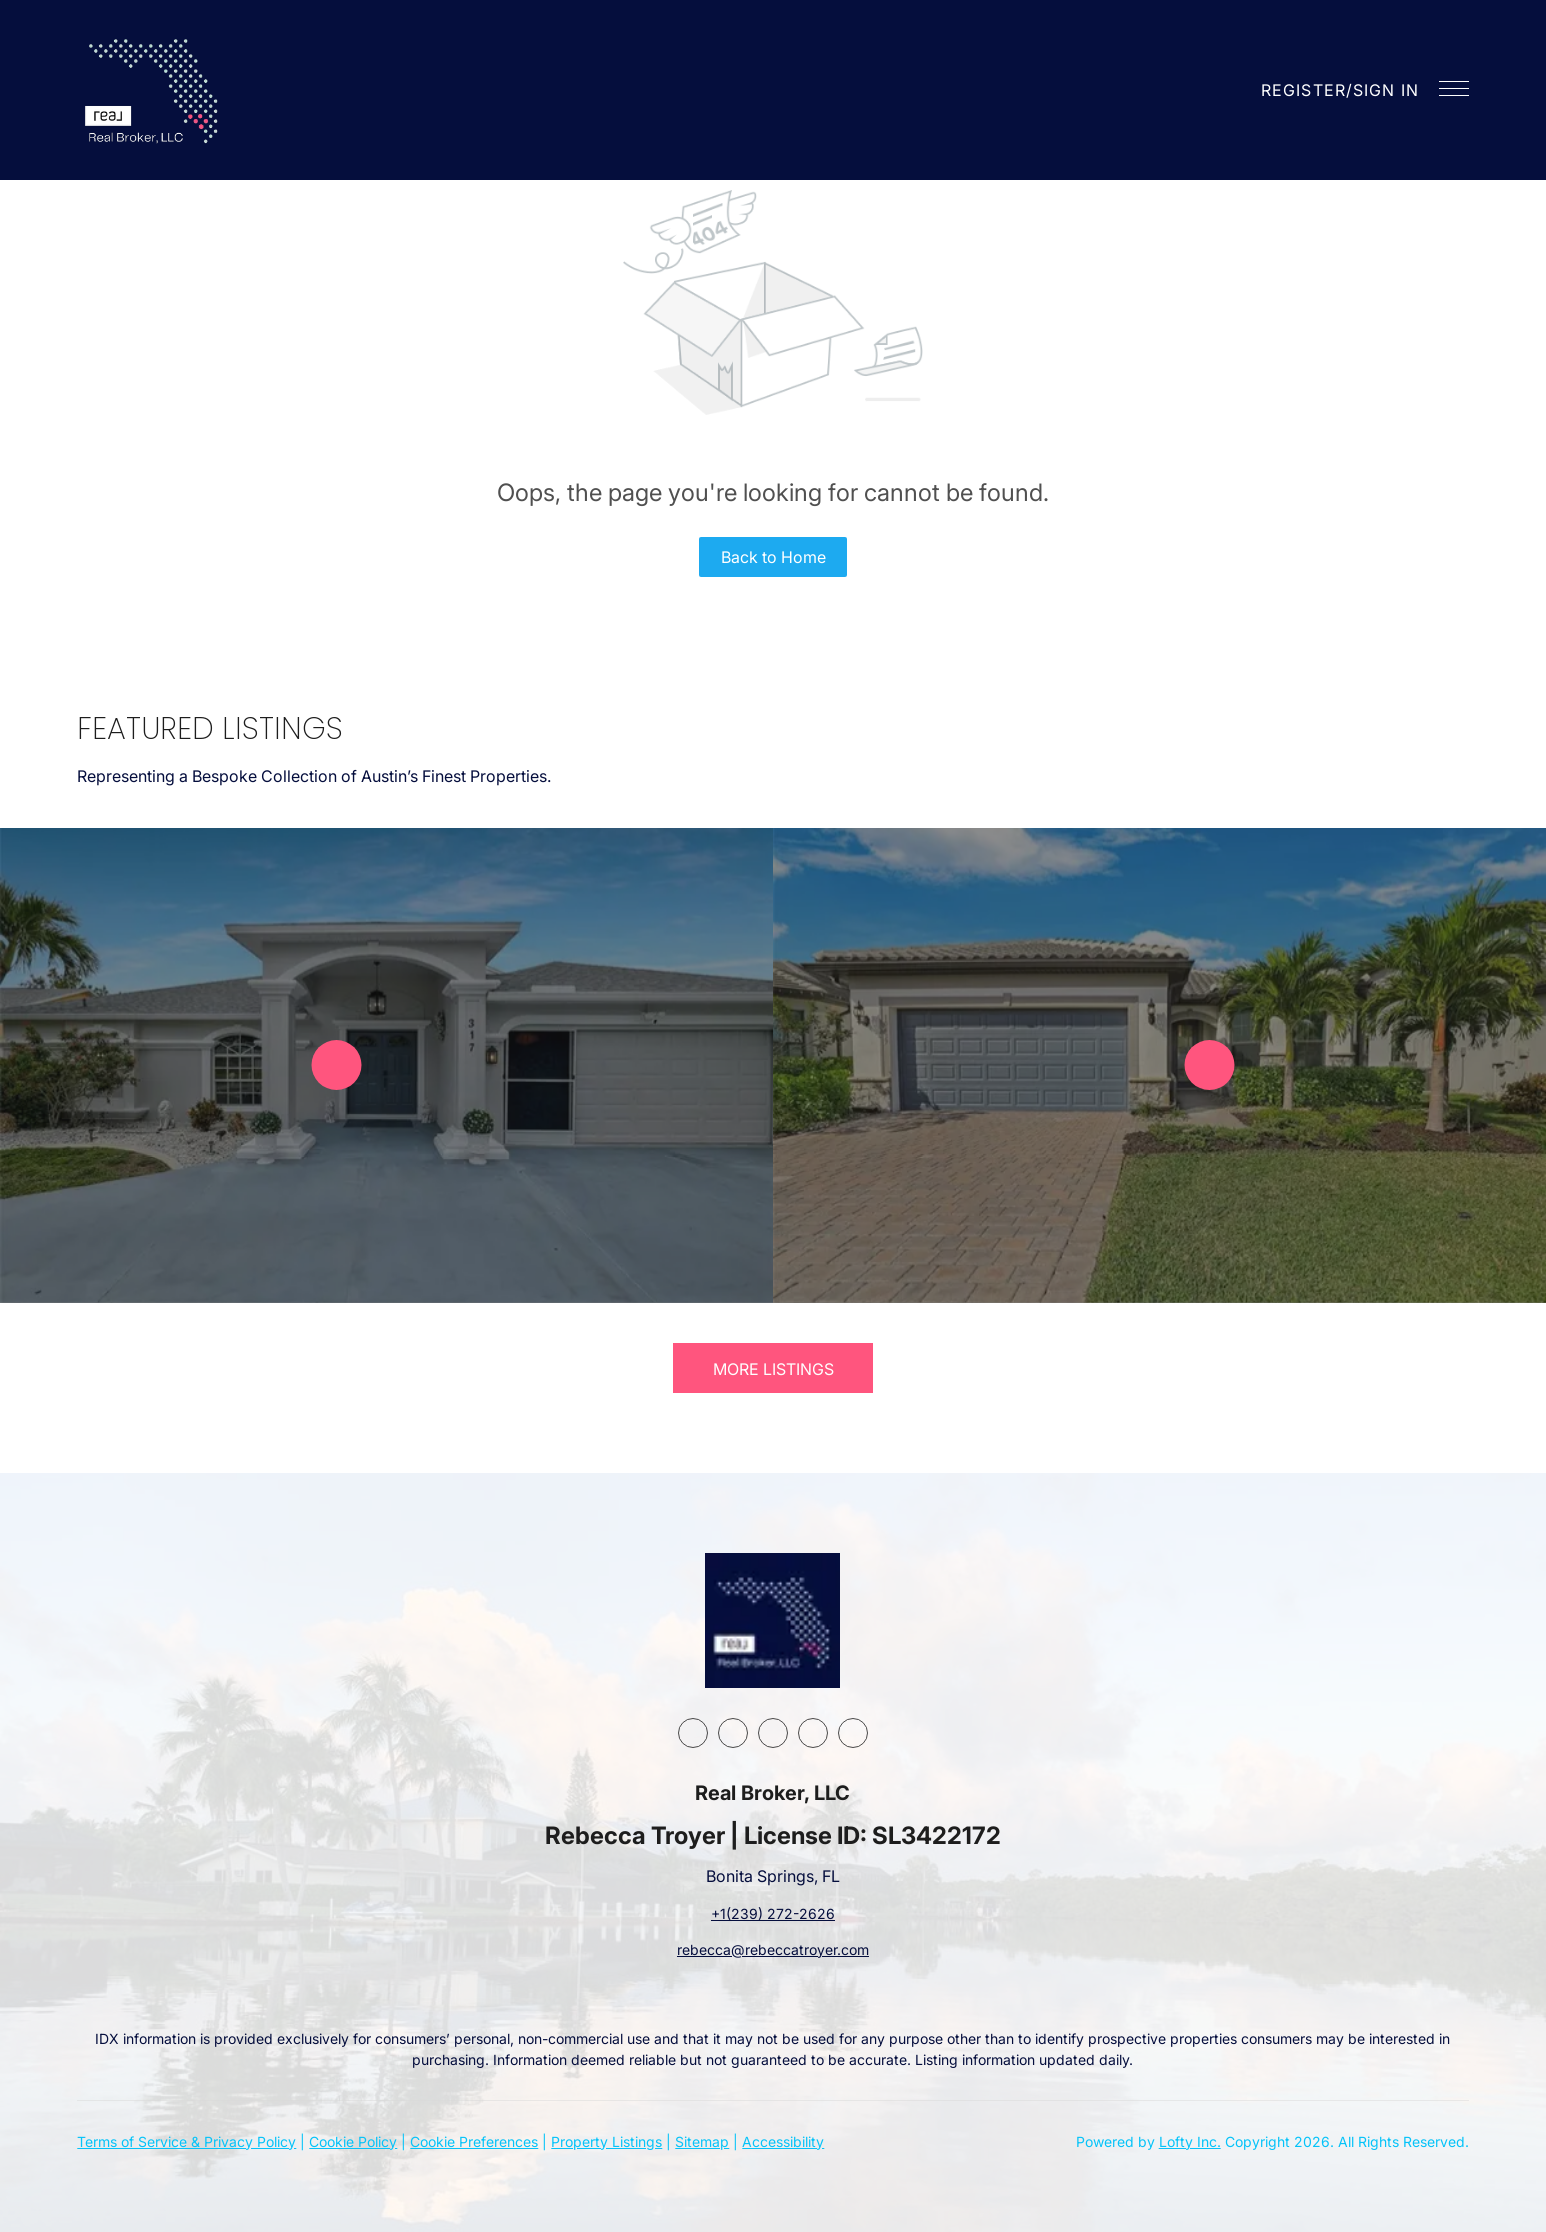  I want to click on [instagram], so click(773, 1733).